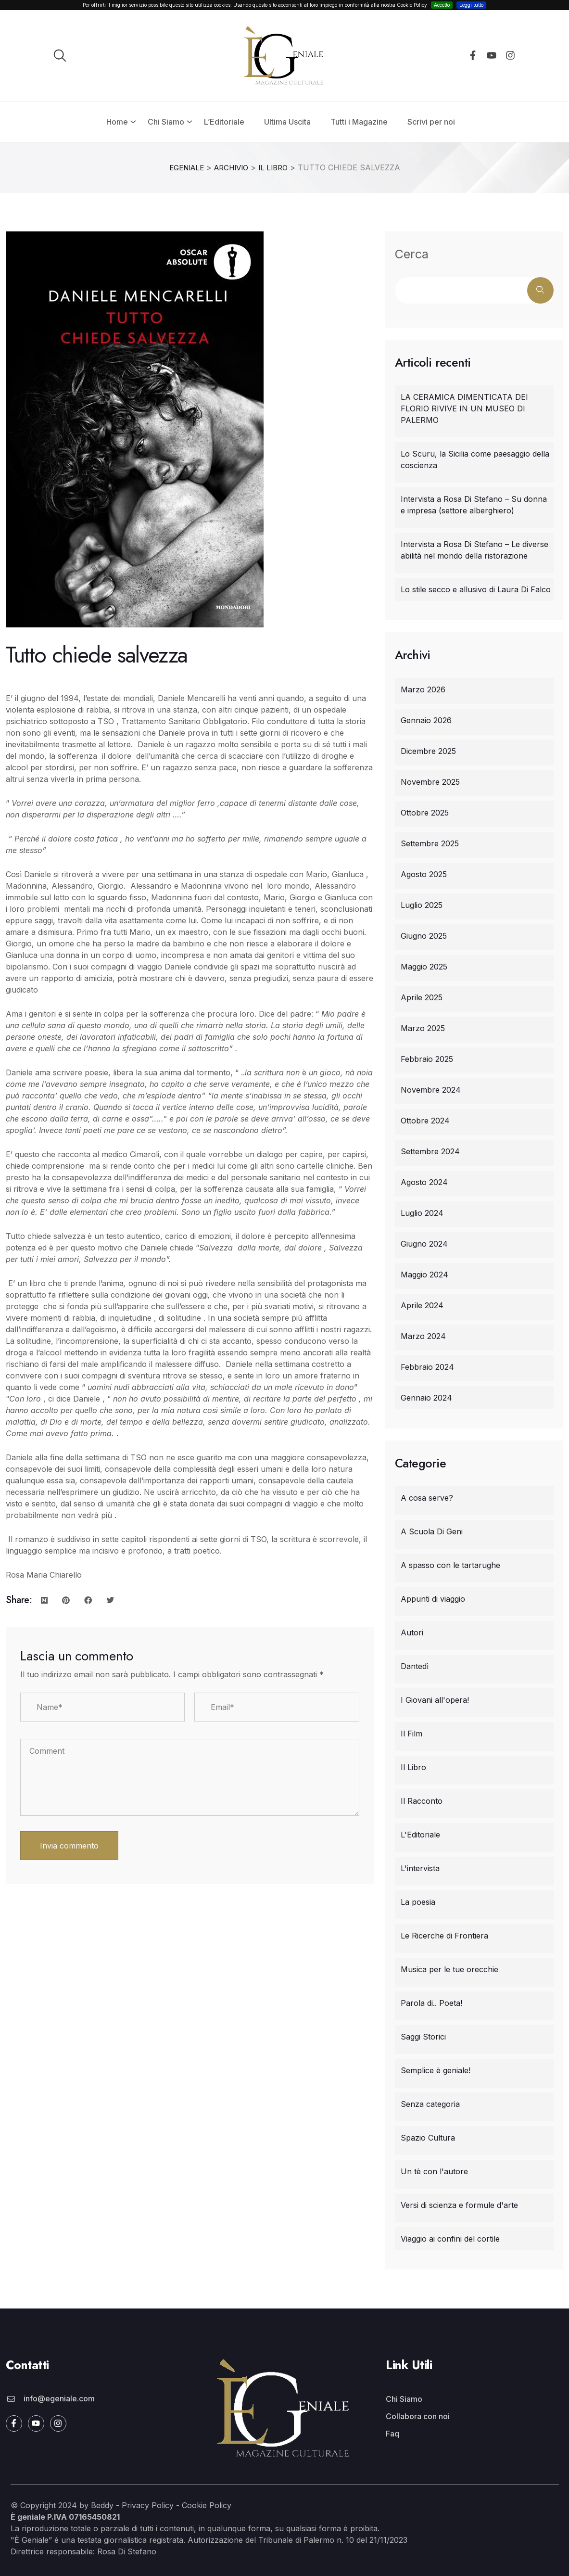  I want to click on Febbraio 2024, so click(427, 1366).